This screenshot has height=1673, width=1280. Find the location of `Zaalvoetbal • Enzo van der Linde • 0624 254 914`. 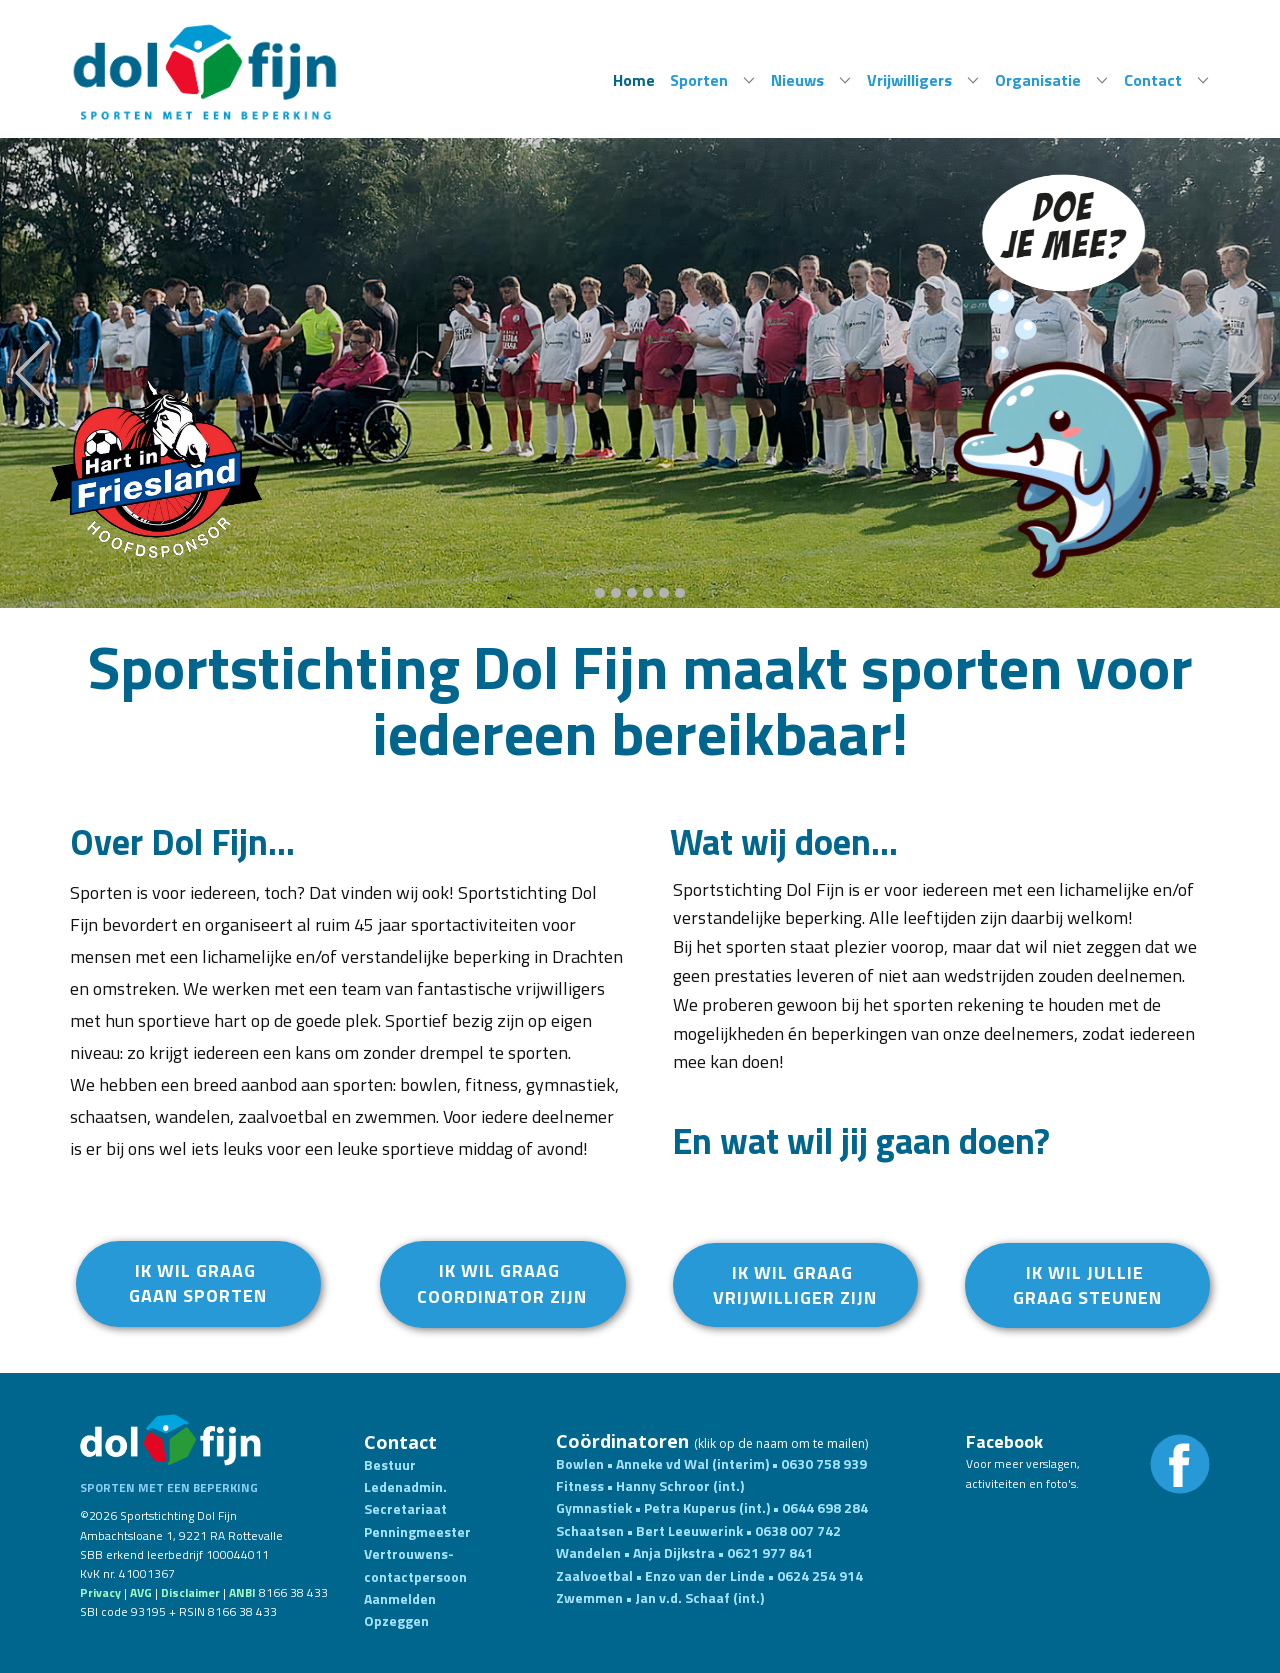

Zaalvoetbal • Enzo van der Linde • 0624 254 914 is located at coordinates (709, 1575).